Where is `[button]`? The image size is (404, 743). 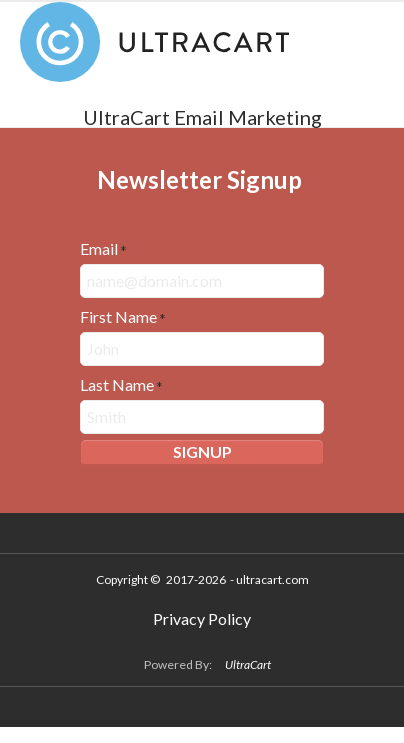 [button] is located at coordinates (202, 453).